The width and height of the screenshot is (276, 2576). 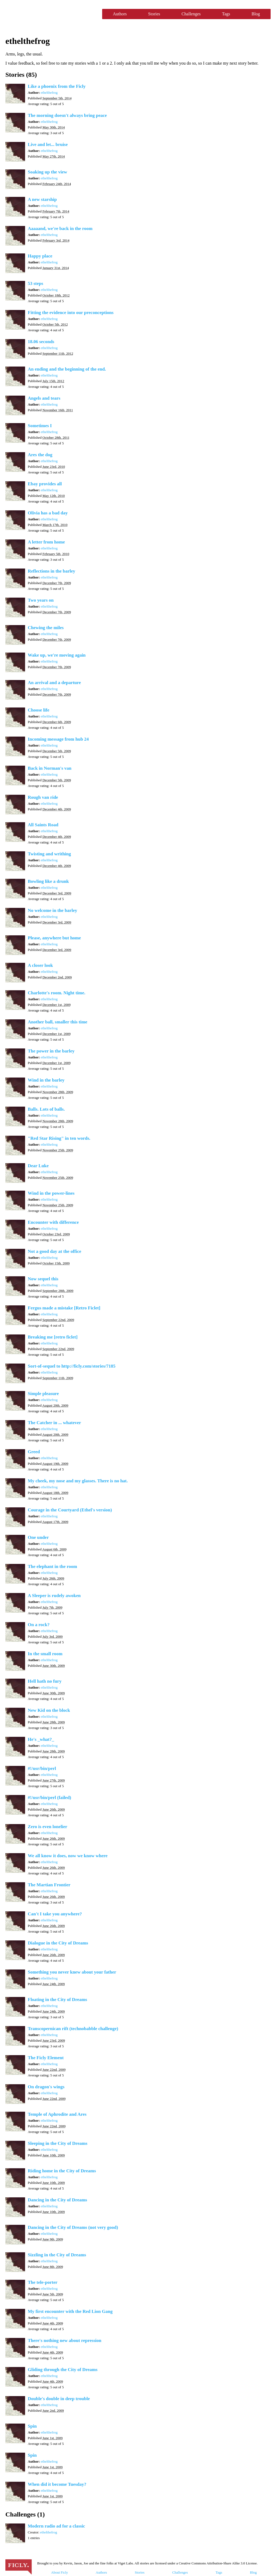 What do you see at coordinates (43, 824) in the screenshot?
I see `All Saints Road` at bounding box center [43, 824].